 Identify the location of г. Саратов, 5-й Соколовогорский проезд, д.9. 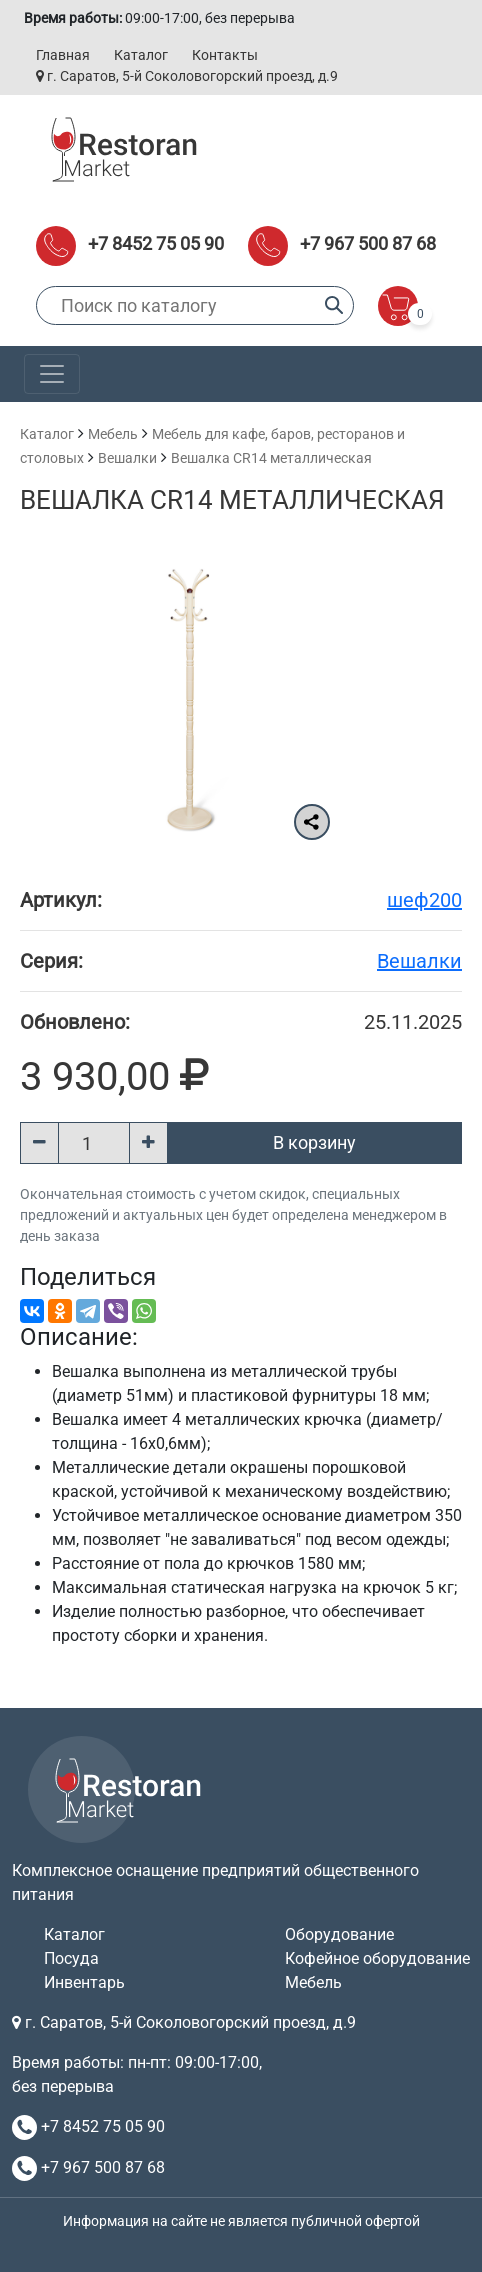
(187, 76).